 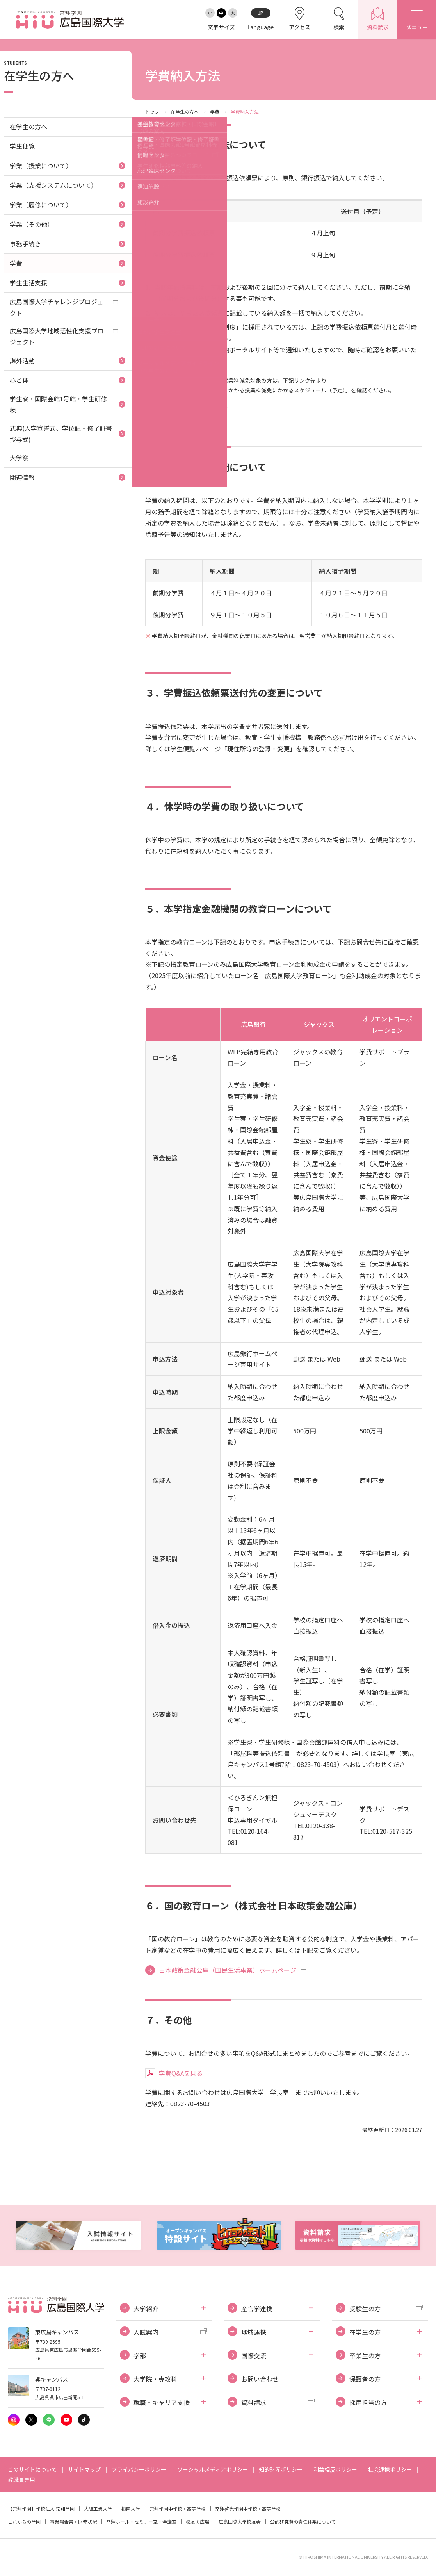 I want to click on 学業（その他）, so click(x=31, y=224).